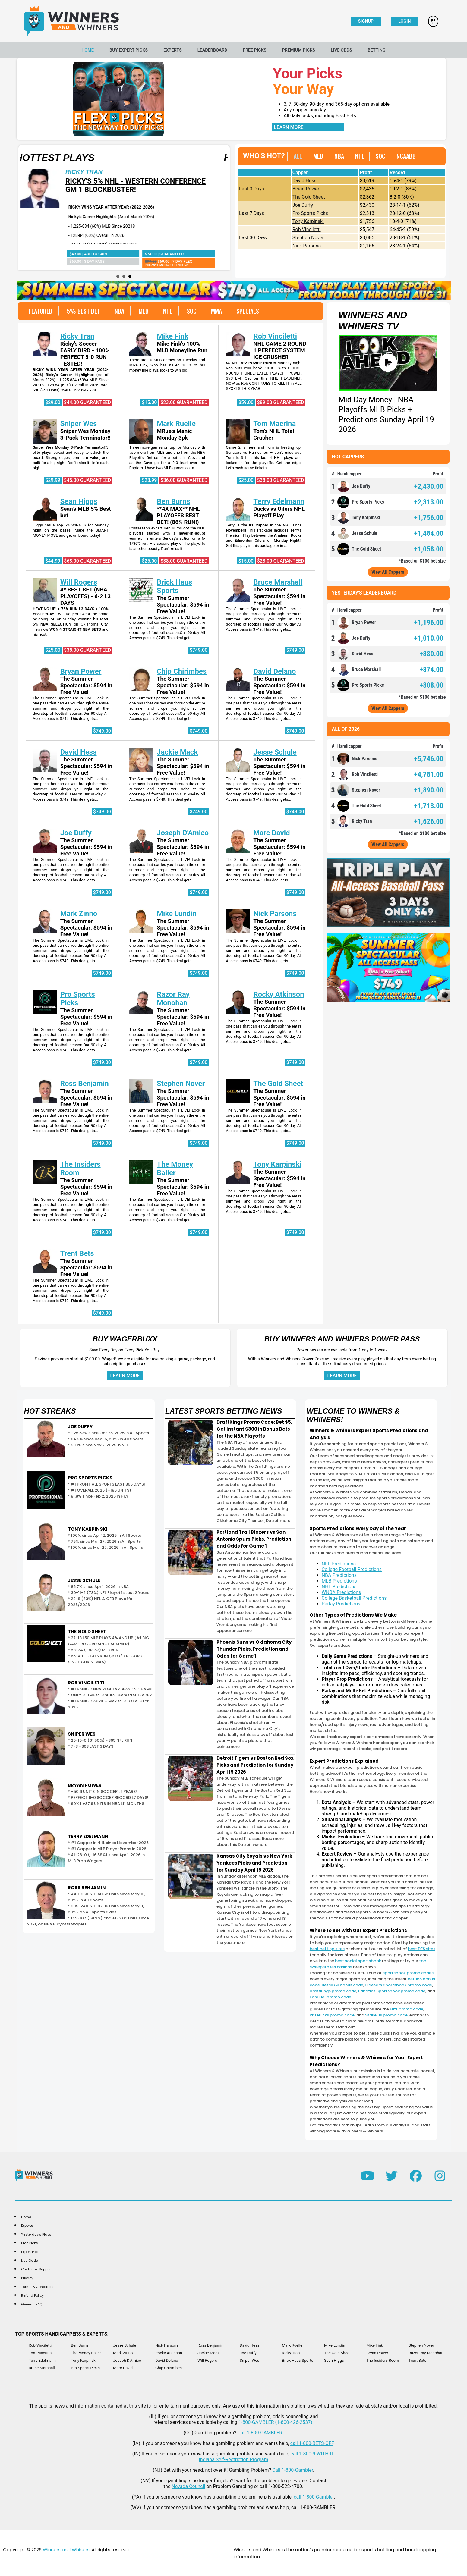 This screenshot has height=2576, width=467. Describe the element at coordinates (255, 1765) in the screenshot. I see `Detroit Tigers vs Boston Red Sox Picks and Prediction for Sunday April 19 2026` at that location.